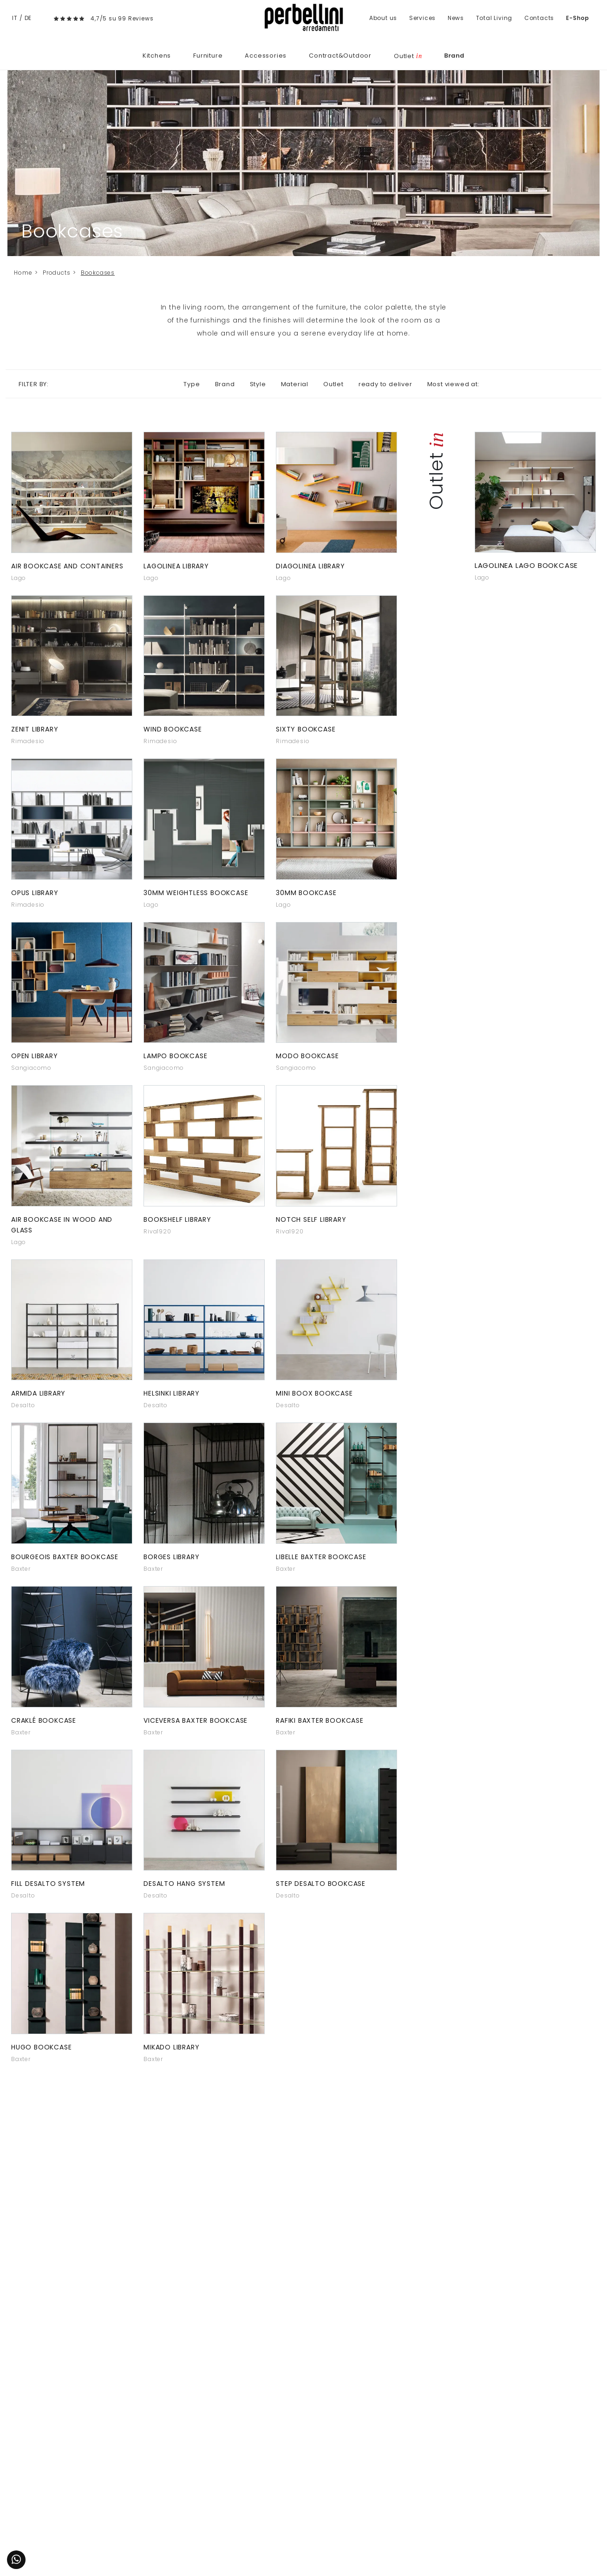 The width and height of the screenshot is (607, 2576). Describe the element at coordinates (385, 384) in the screenshot. I see `ready to deliver [button]` at that location.